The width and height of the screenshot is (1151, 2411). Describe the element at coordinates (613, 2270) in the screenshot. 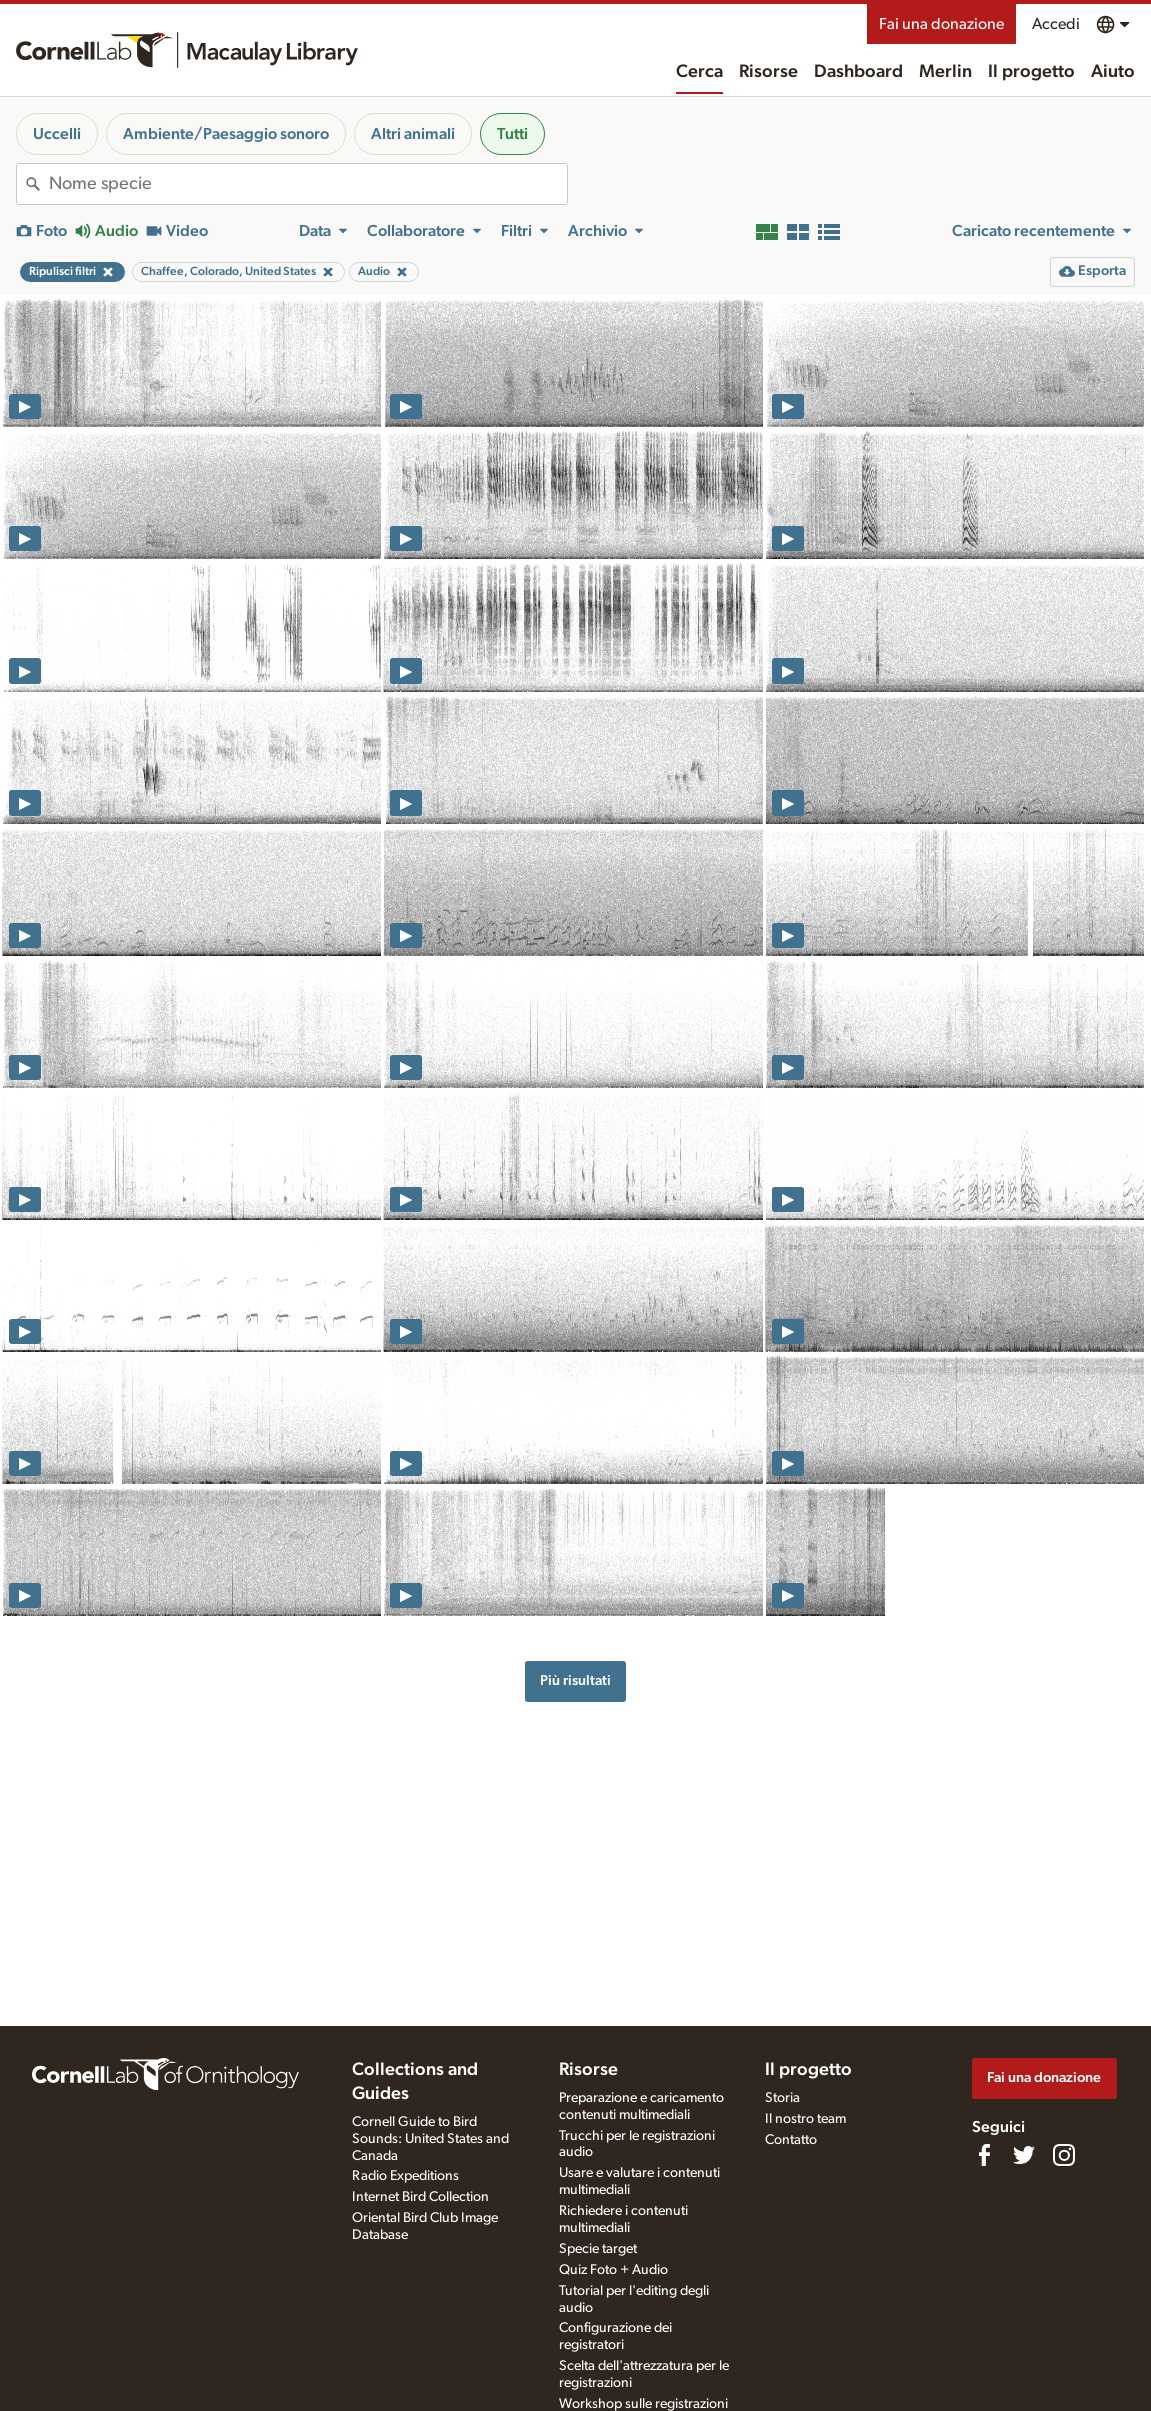

I see `Quiz Foto + Audio` at that location.